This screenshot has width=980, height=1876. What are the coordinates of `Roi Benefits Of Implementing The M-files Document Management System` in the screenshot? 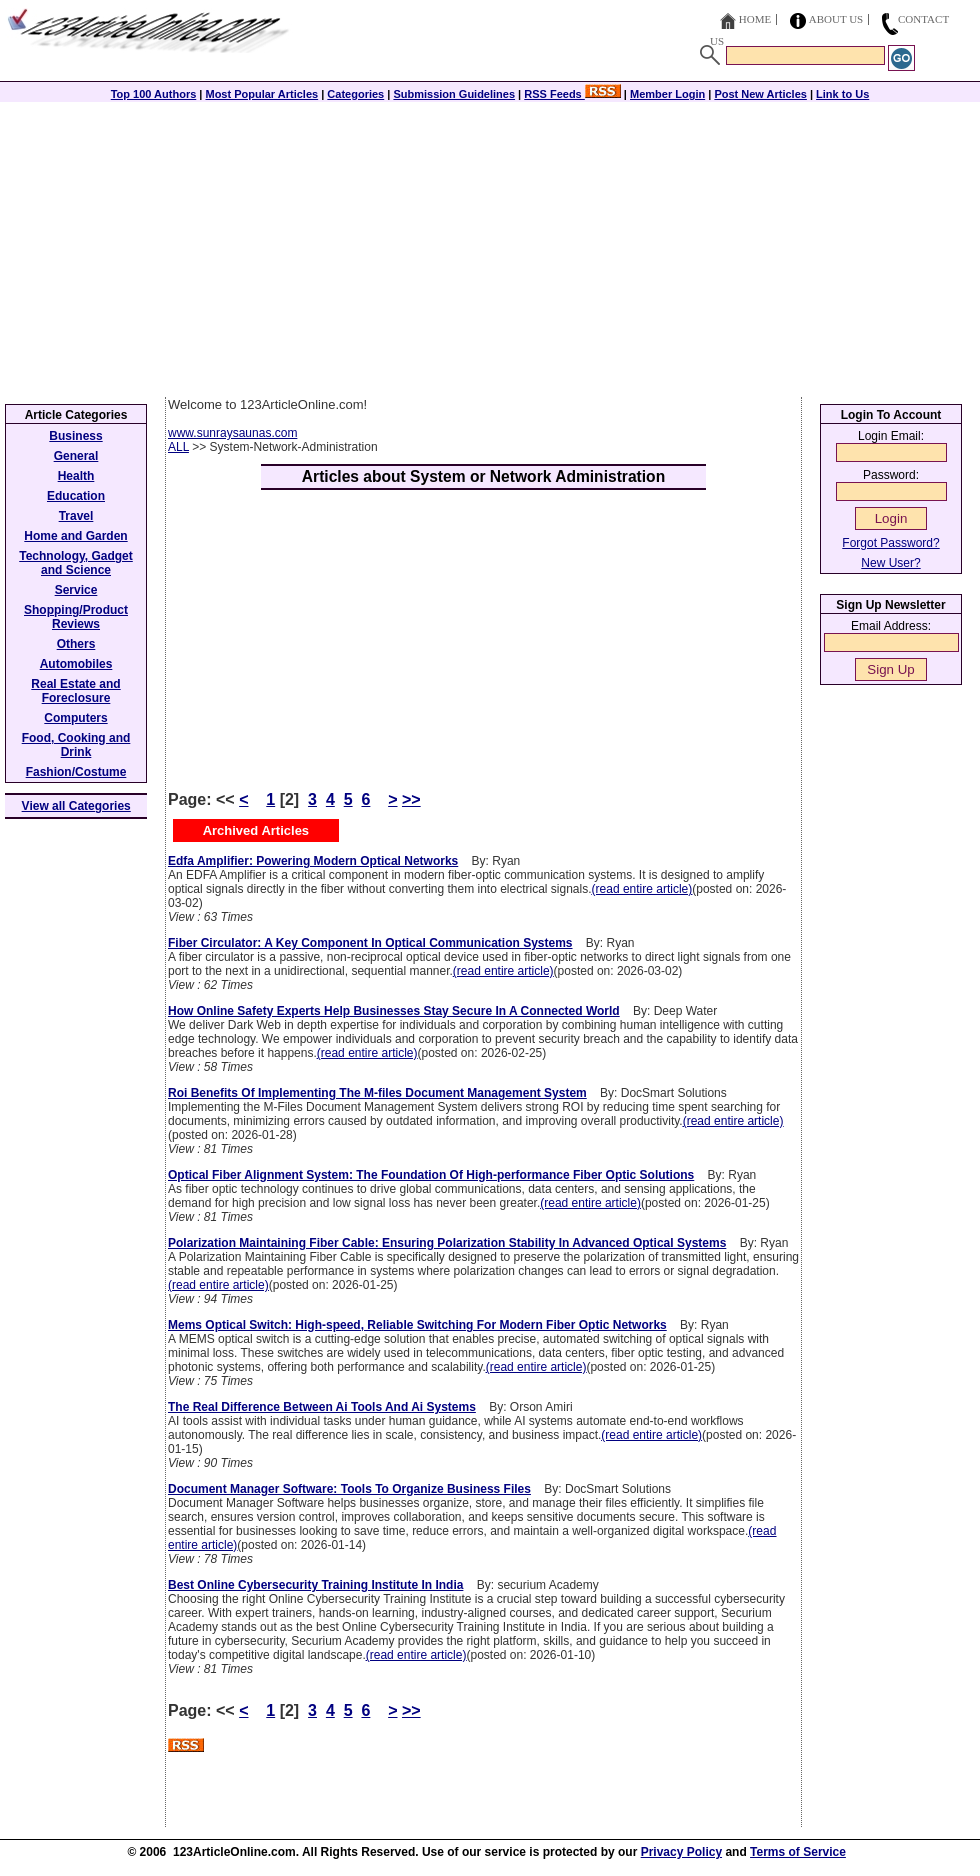 It's located at (377, 1093).